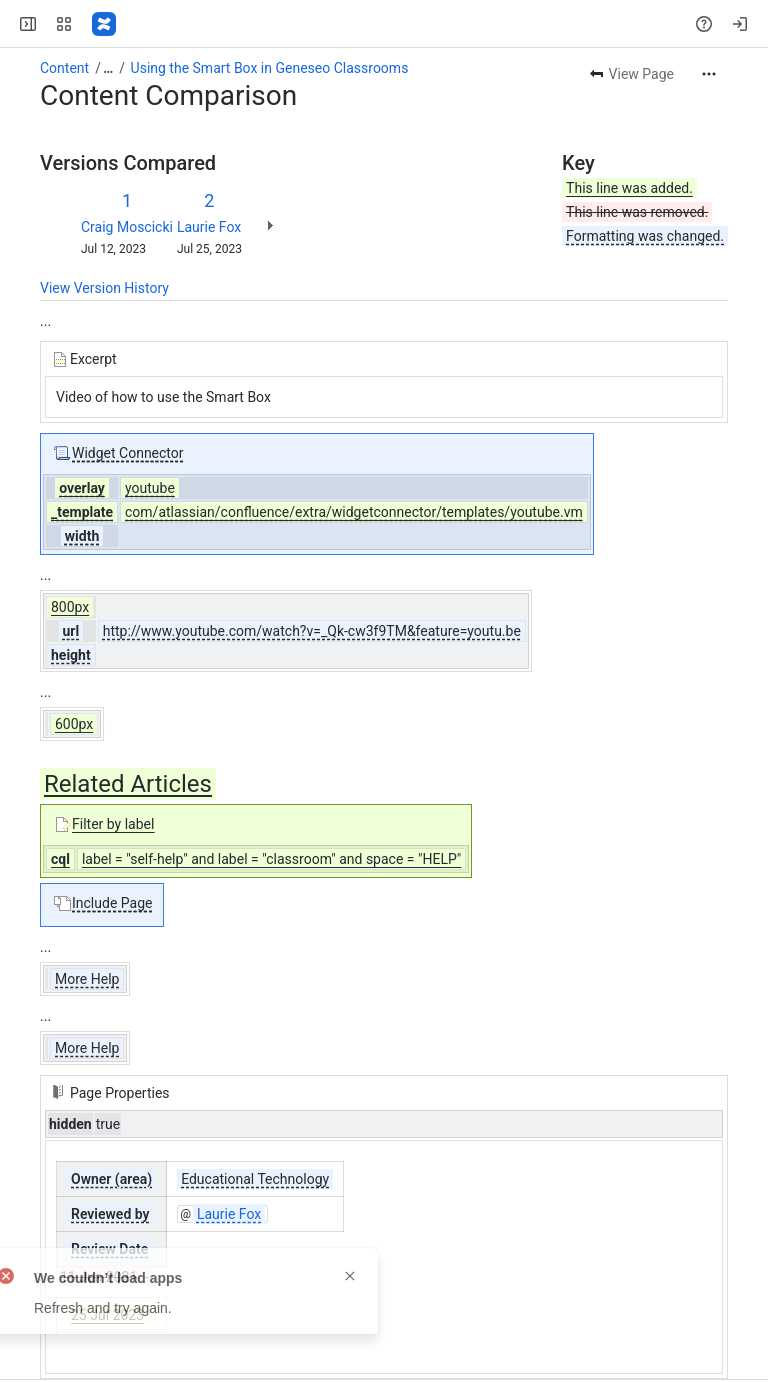 This screenshot has height=1382, width=768. I want to click on [More actions], so click(709, 74).